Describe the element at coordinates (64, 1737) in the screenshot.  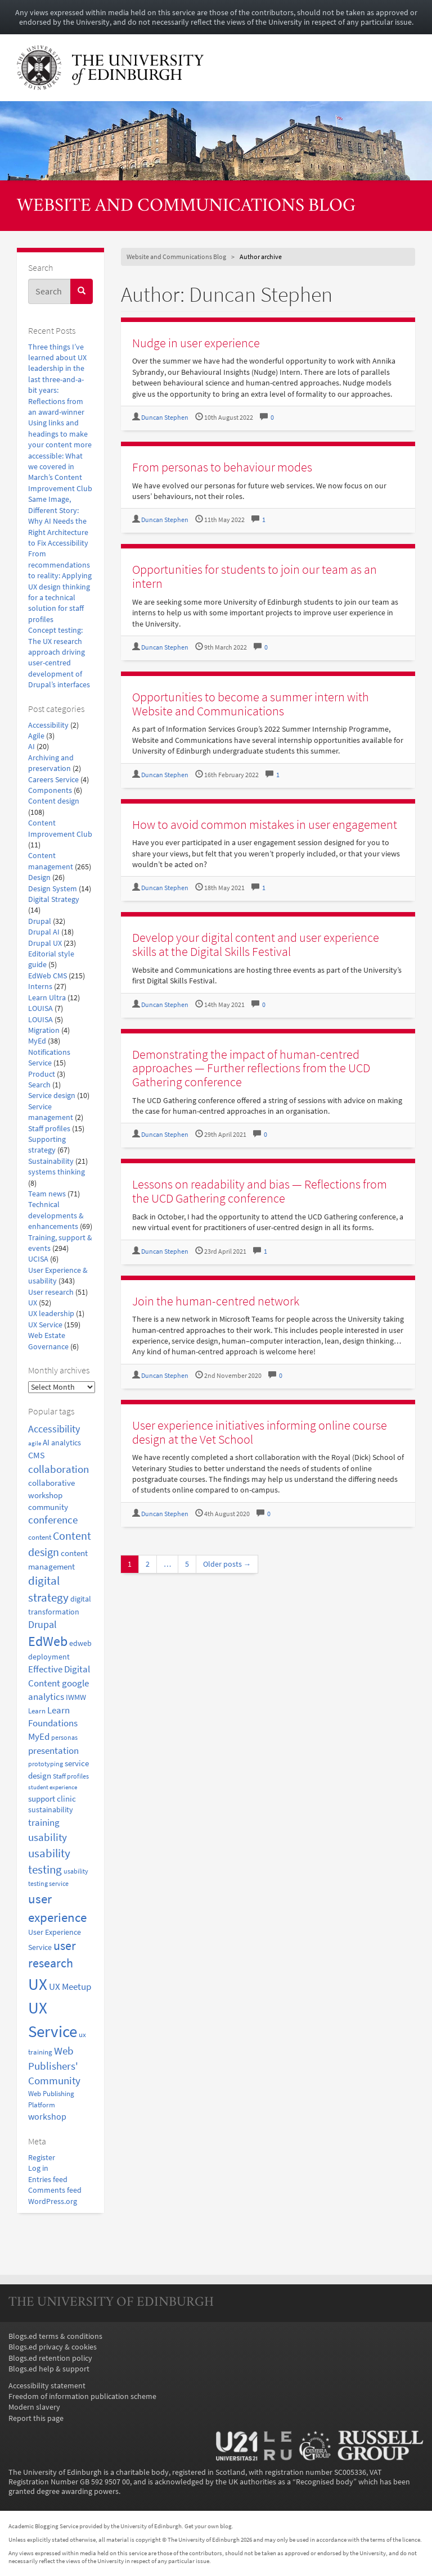
I see `personas [personas (16 items)]` at that location.